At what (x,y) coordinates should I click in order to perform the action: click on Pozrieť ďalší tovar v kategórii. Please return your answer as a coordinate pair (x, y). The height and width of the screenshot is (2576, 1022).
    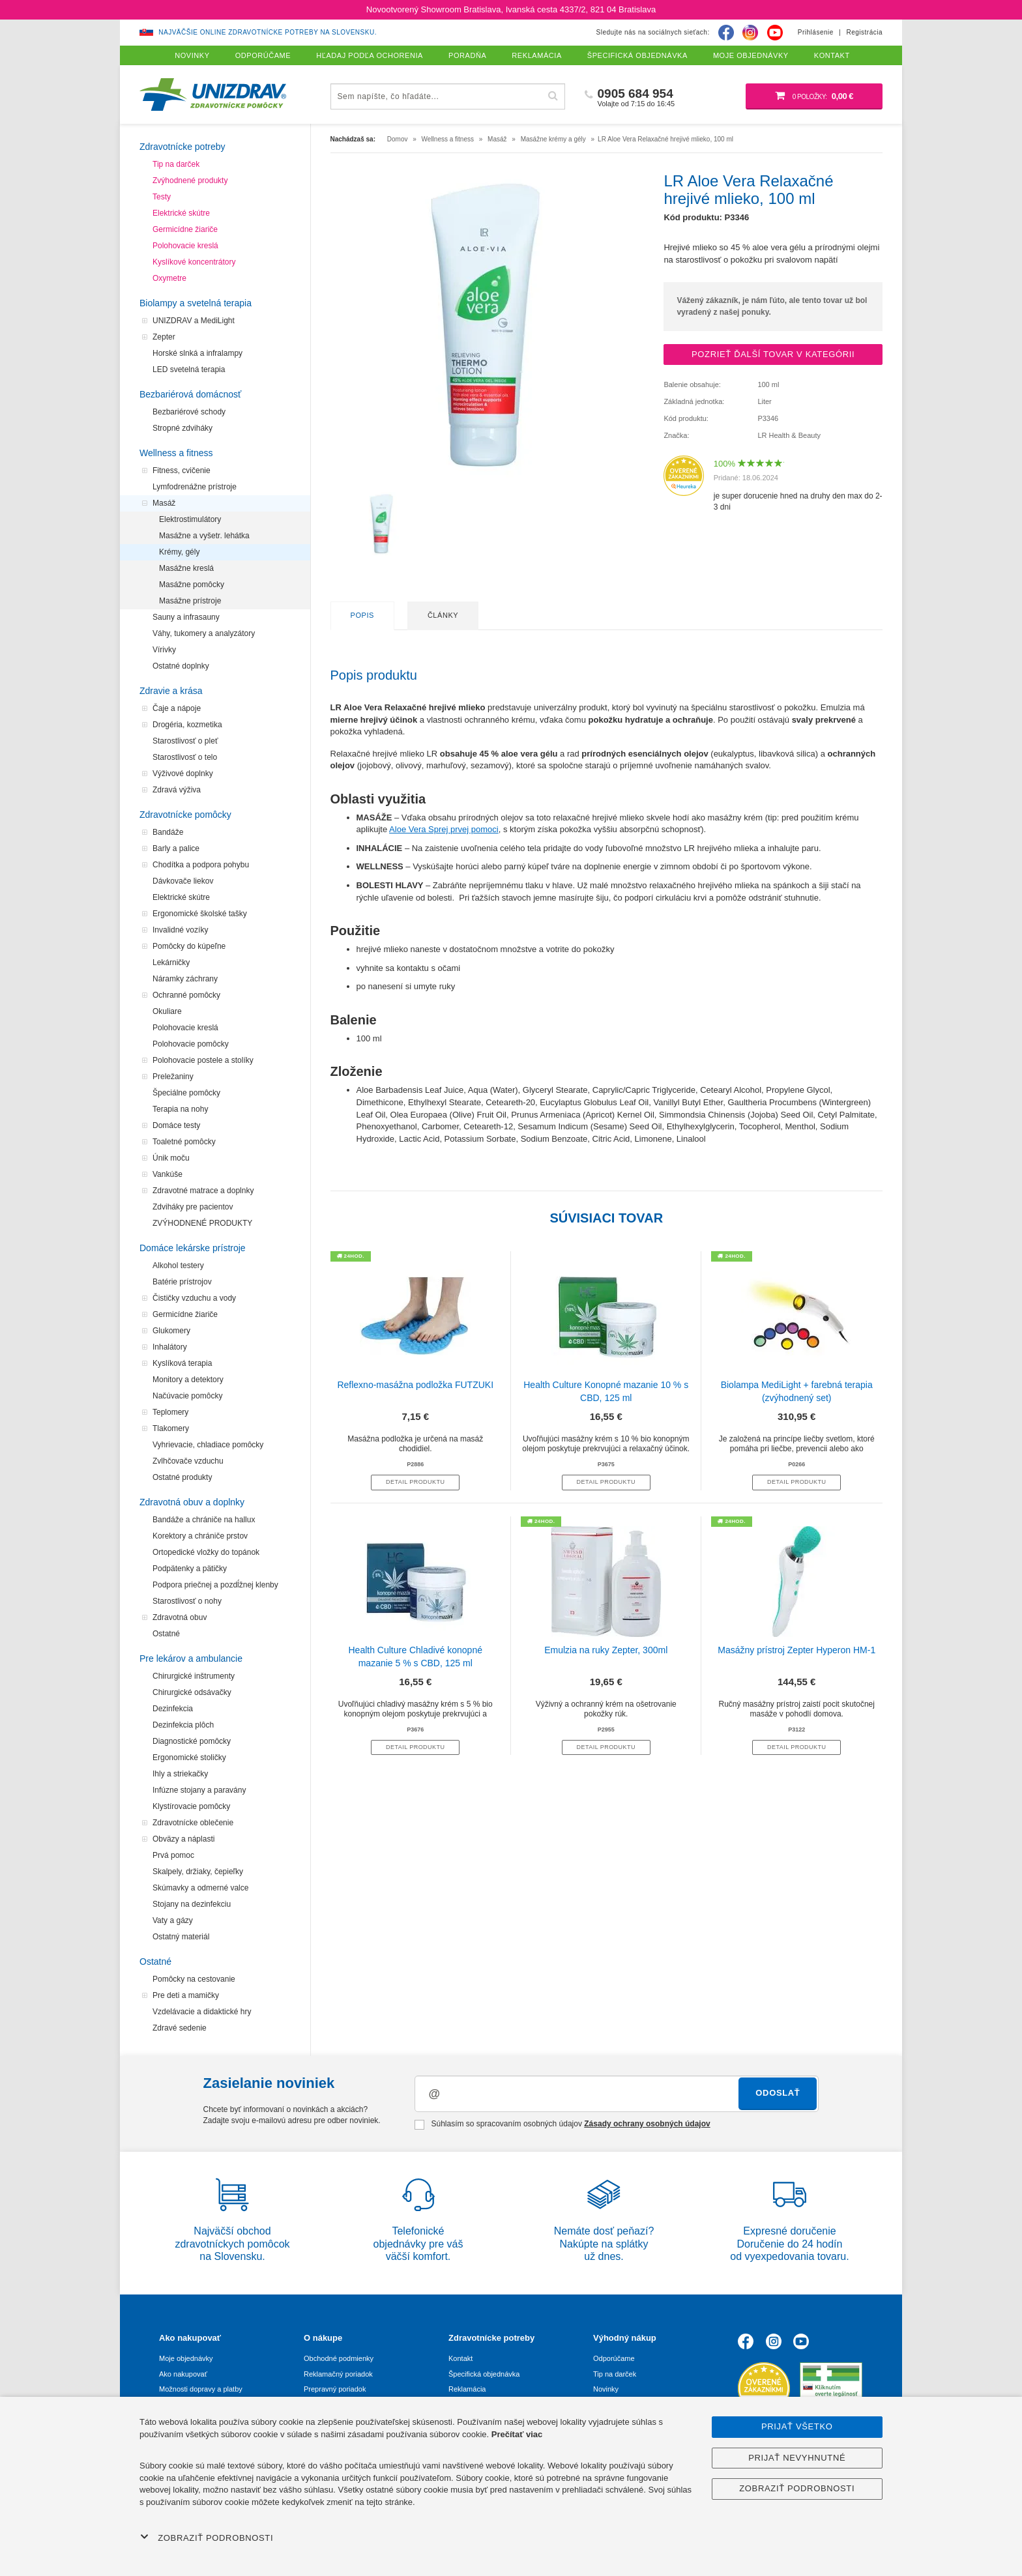
    Looking at the image, I should click on (773, 354).